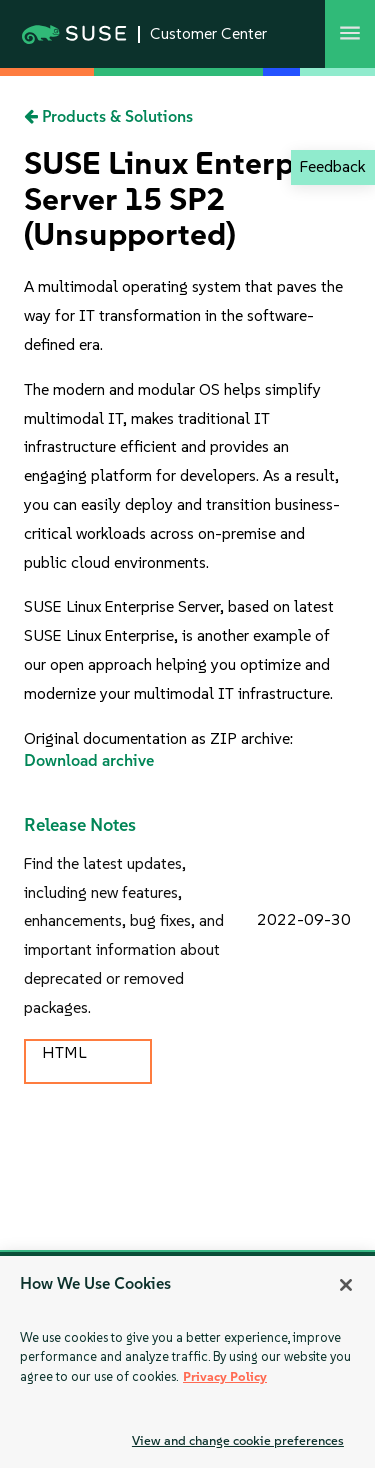 The height and width of the screenshot is (1468, 375). Describe the element at coordinates (225, 1376) in the screenshot. I see `Privacy Policy [Privacy Policy, opens in a new tab]` at that location.